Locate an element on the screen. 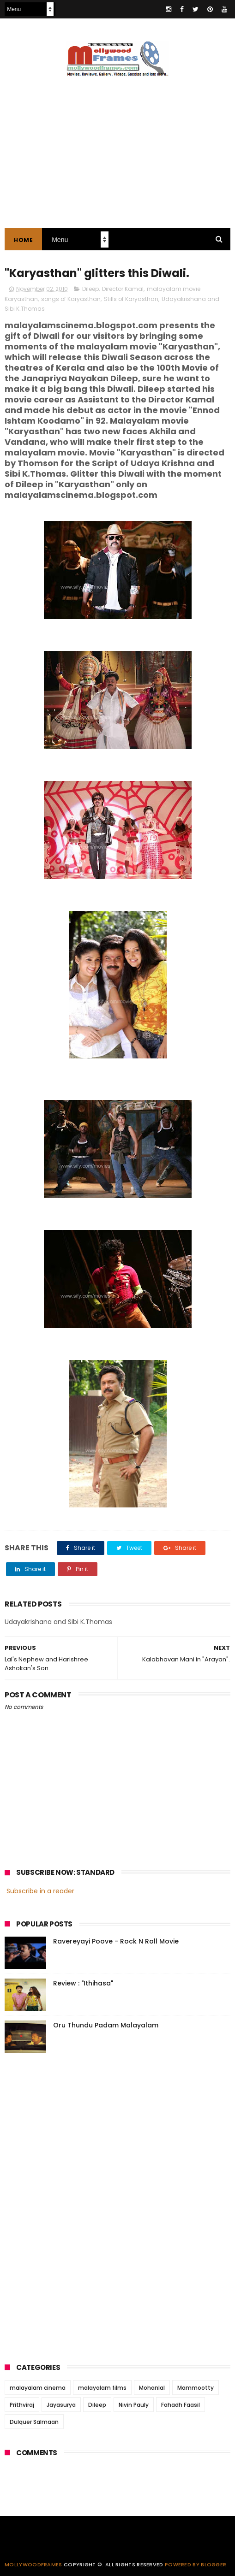 This screenshot has height=2576, width=235. Nivin Pauly is located at coordinates (134, 2405).